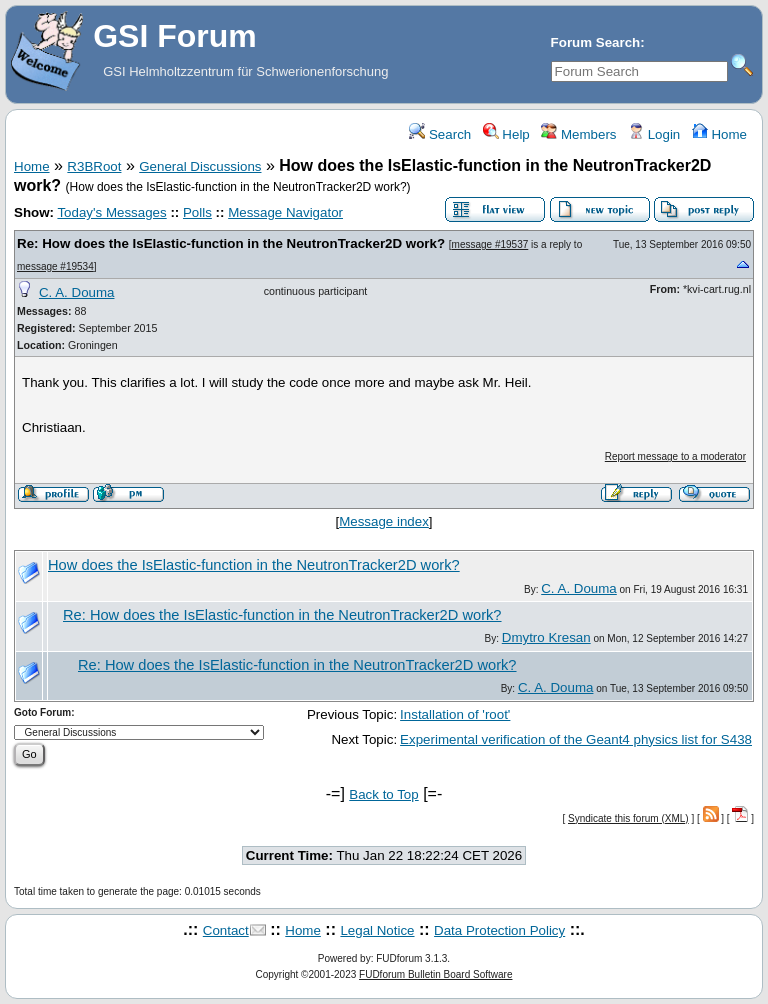 This screenshot has height=1004, width=768. What do you see at coordinates (94, 166) in the screenshot?
I see `R3BRoot` at bounding box center [94, 166].